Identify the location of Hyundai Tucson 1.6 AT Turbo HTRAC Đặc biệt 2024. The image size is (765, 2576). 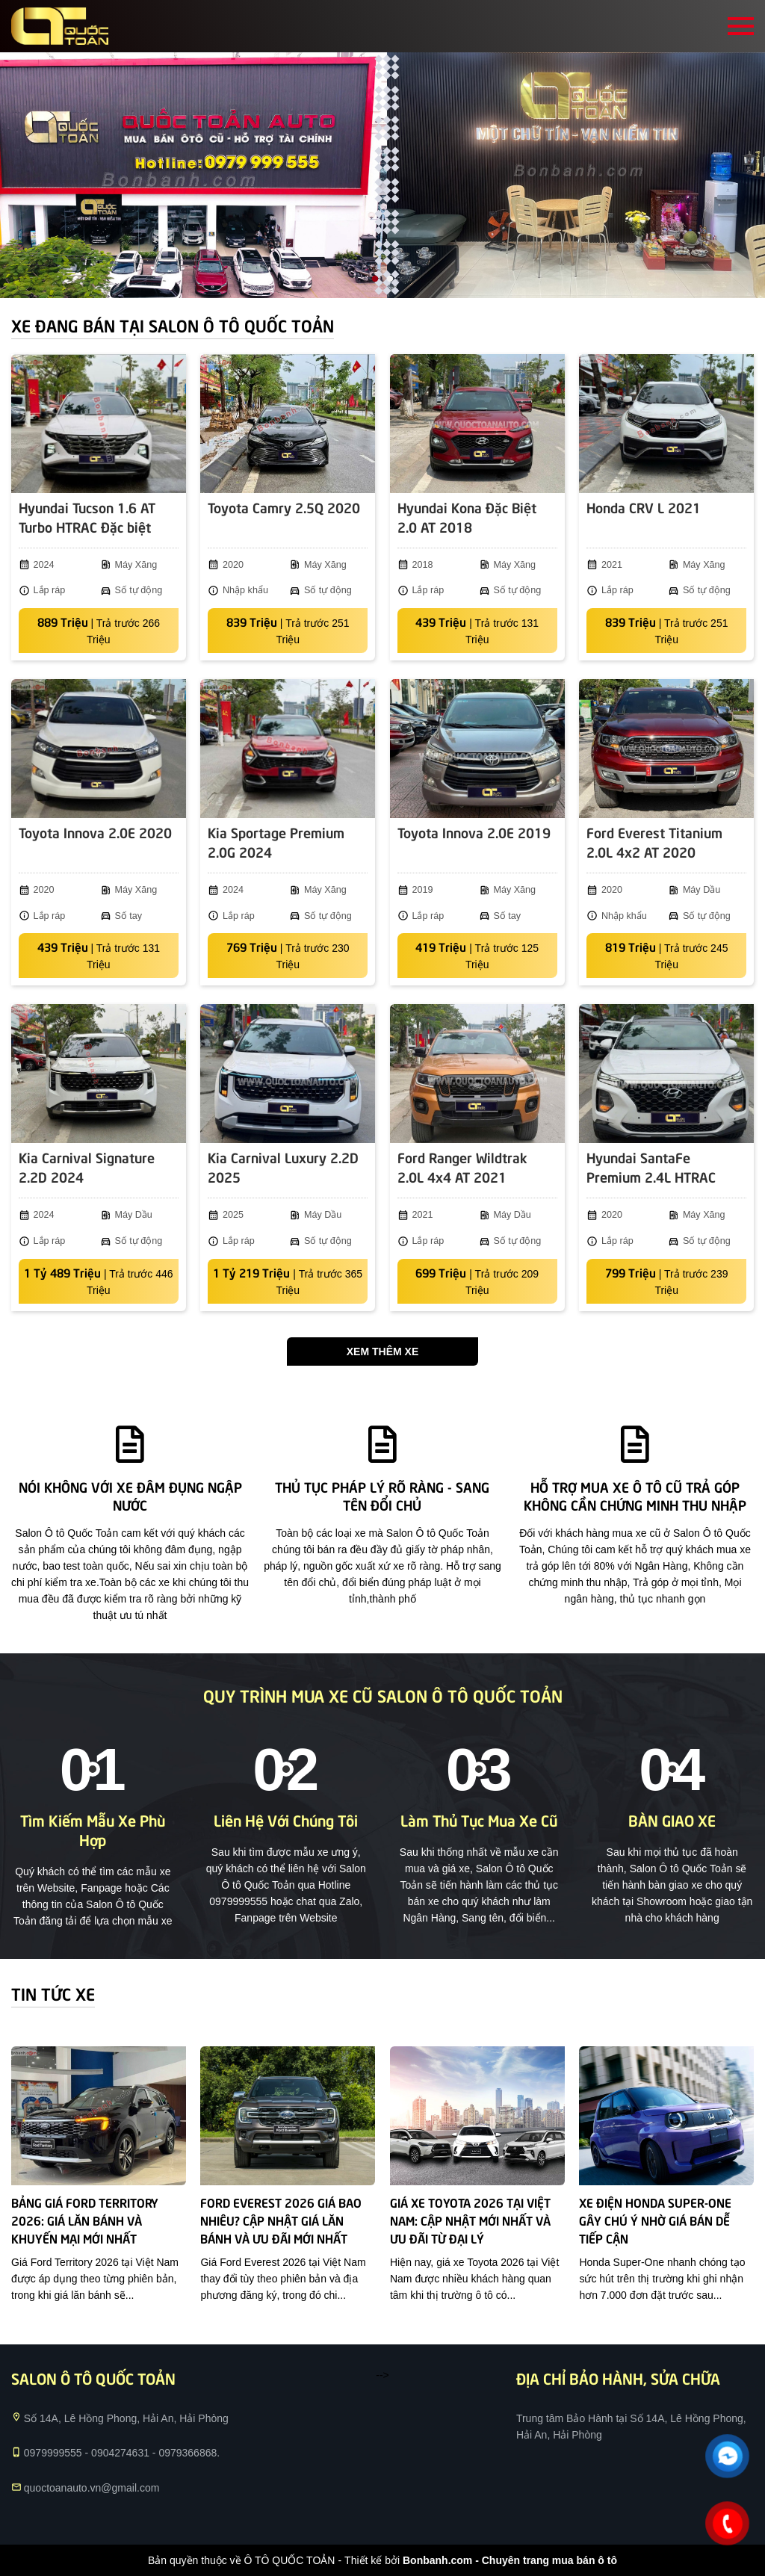
(87, 518).